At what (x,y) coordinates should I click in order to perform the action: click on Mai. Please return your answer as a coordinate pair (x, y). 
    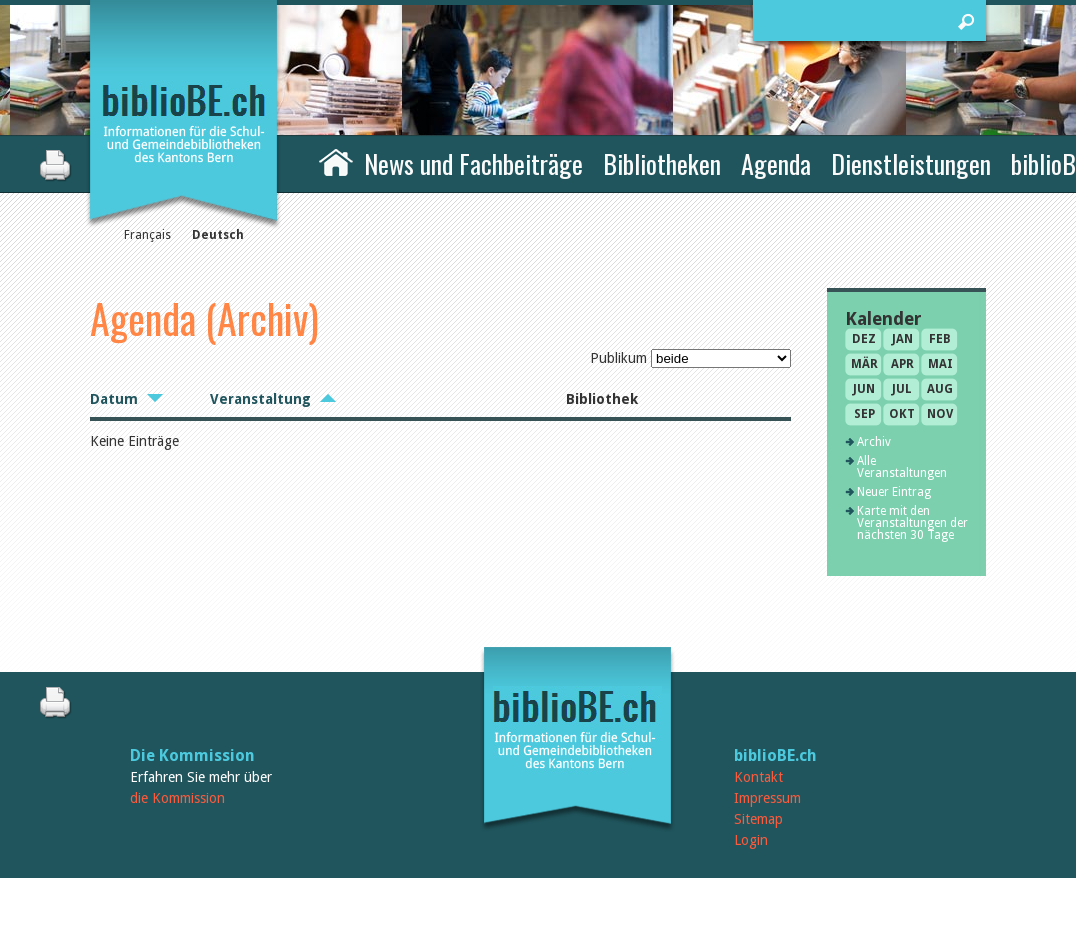
    Looking at the image, I should click on (940, 364).